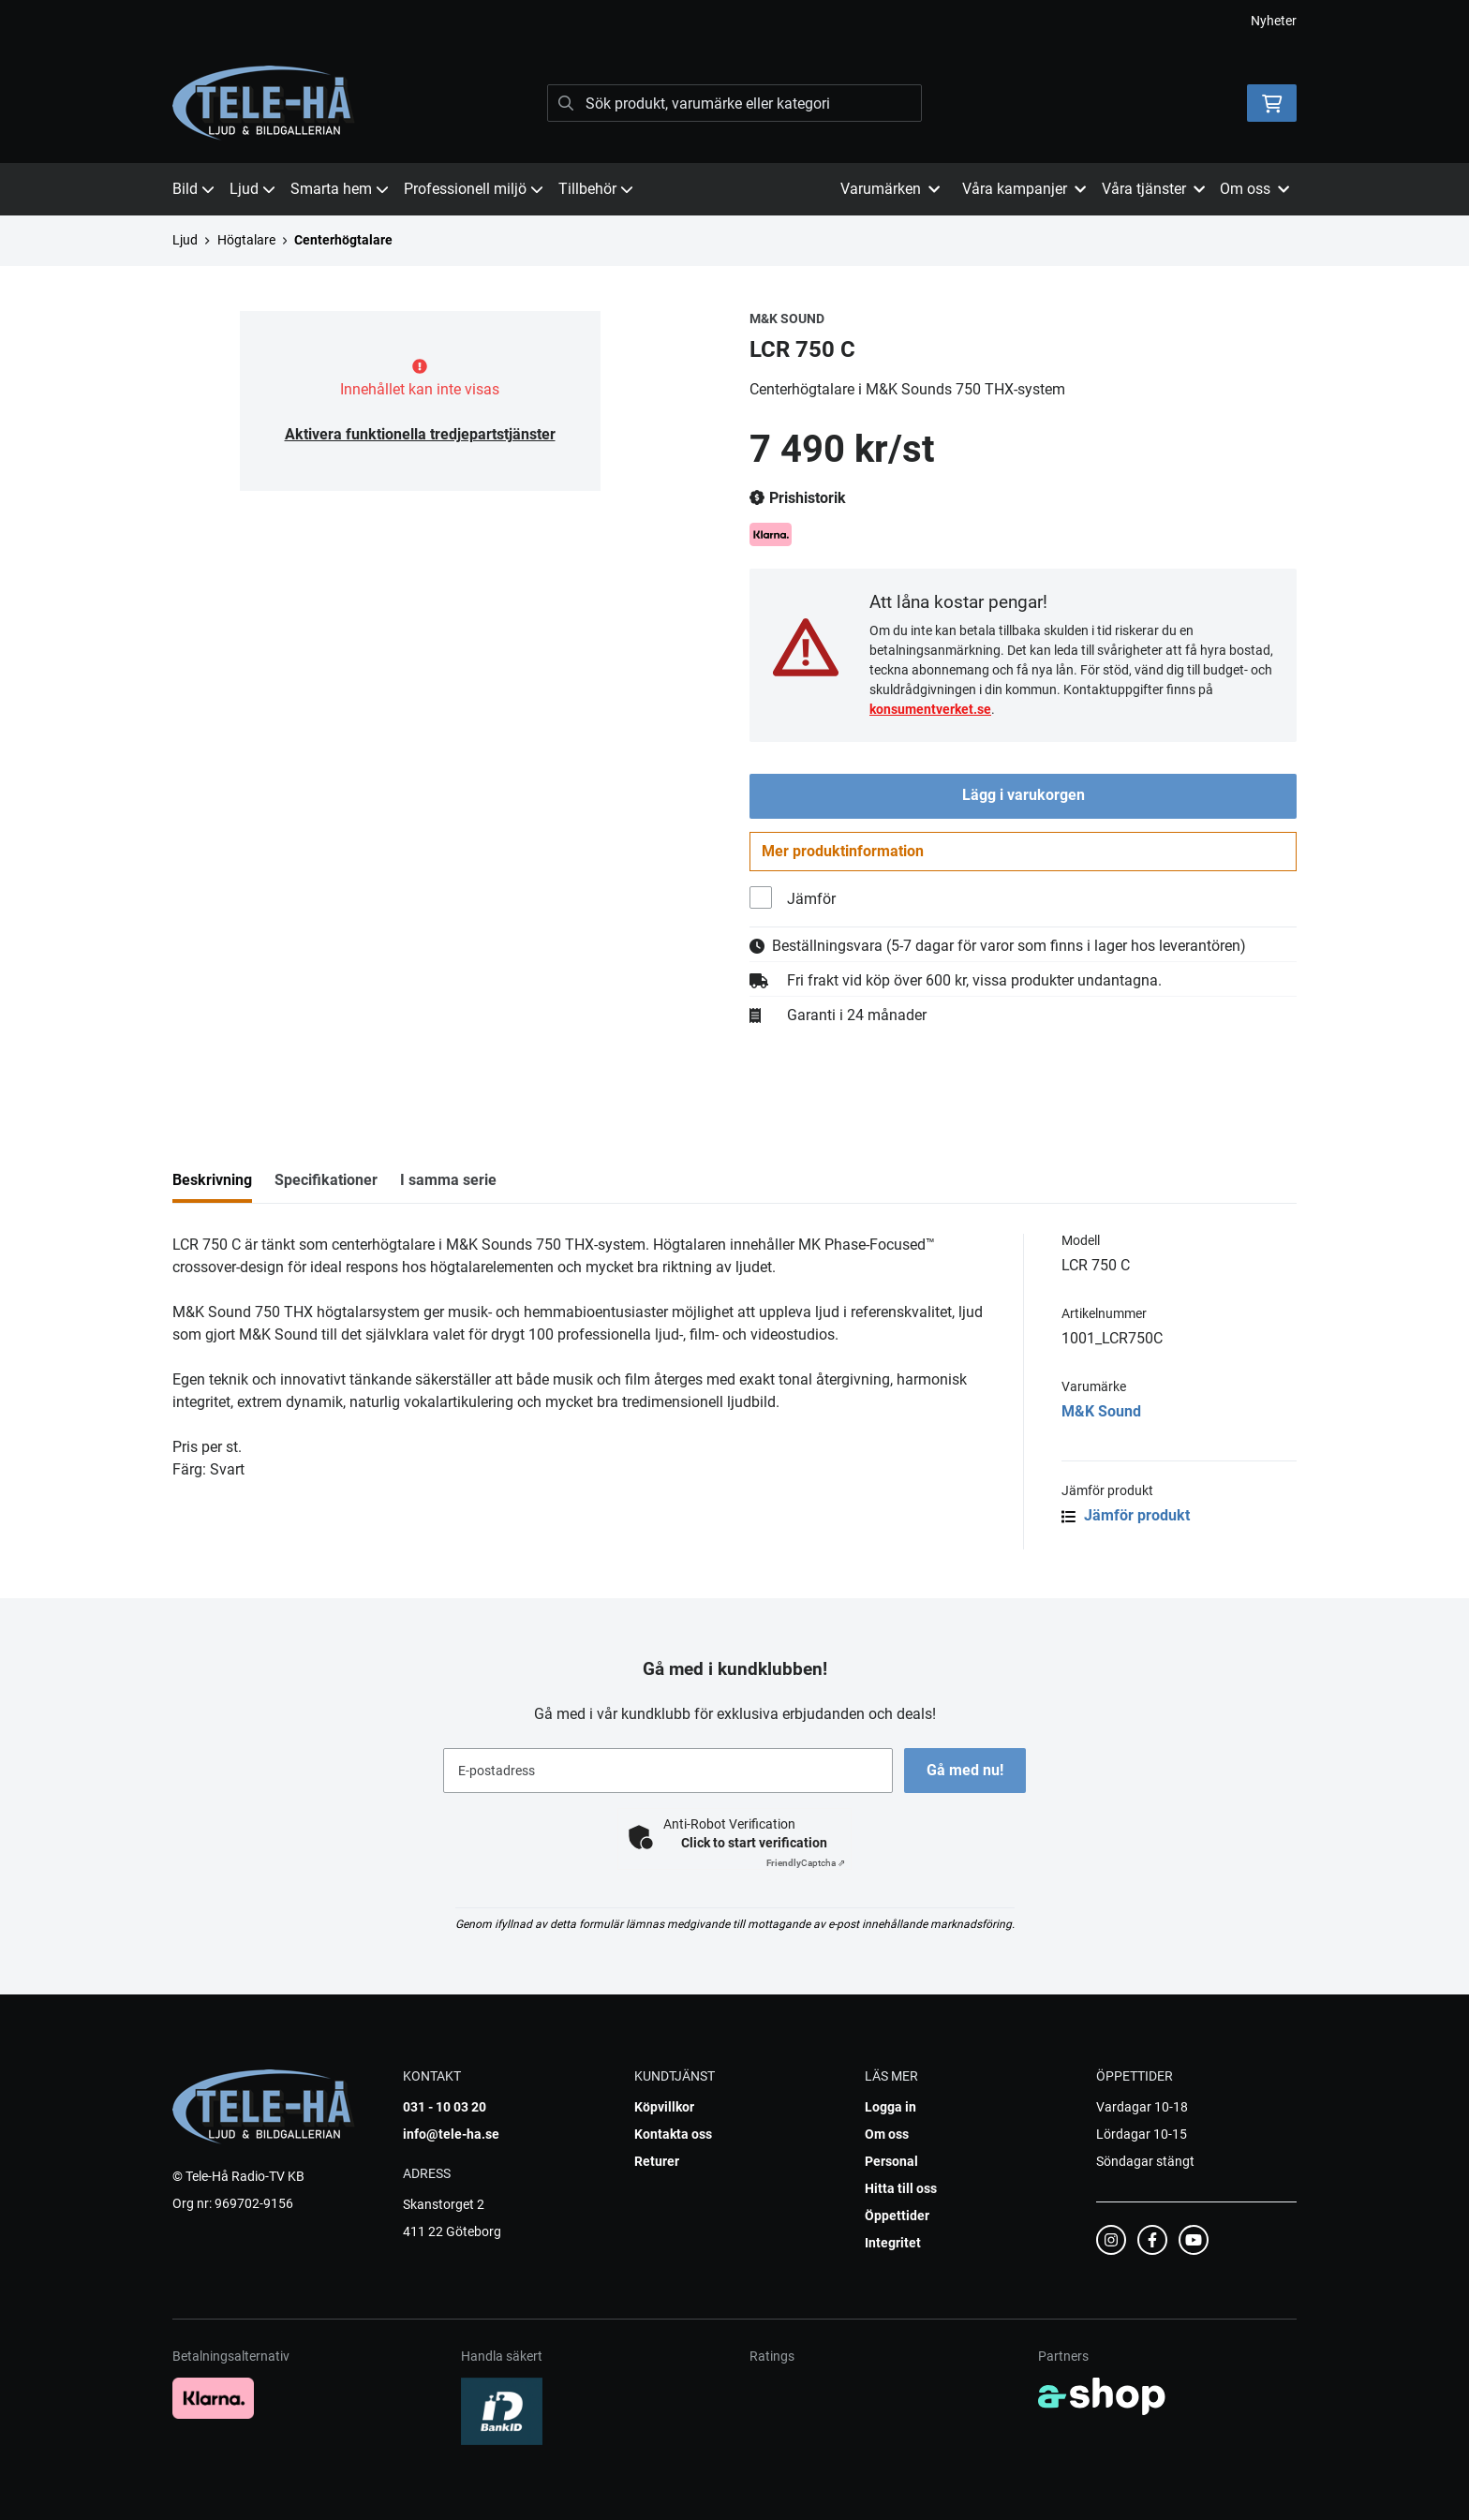  What do you see at coordinates (656, 2161) in the screenshot?
I see `Returer` at bounding box center [656, 2161].